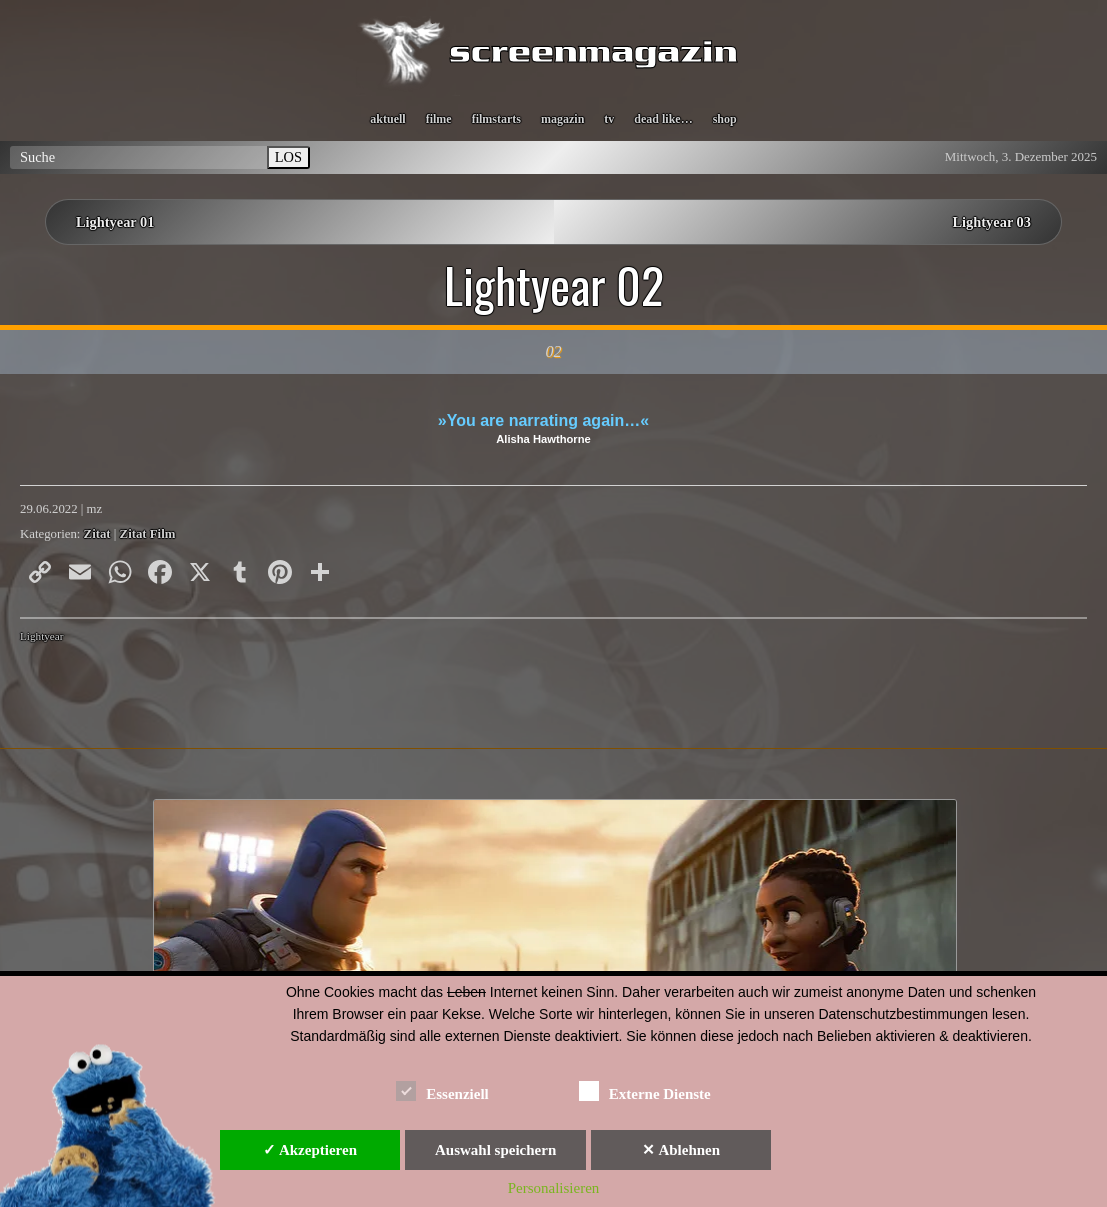 The image size is (1107, 1207). Describe the element at coordinates (554, 1188) in the screenshot. I see `Personalisieren` at that location.